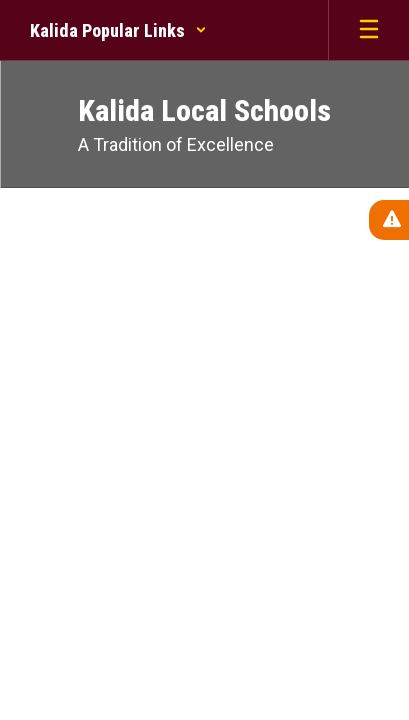  Describe the element at coordinates (389, 220) in the screenshot. I see `[View Active Alerts]` at that location.